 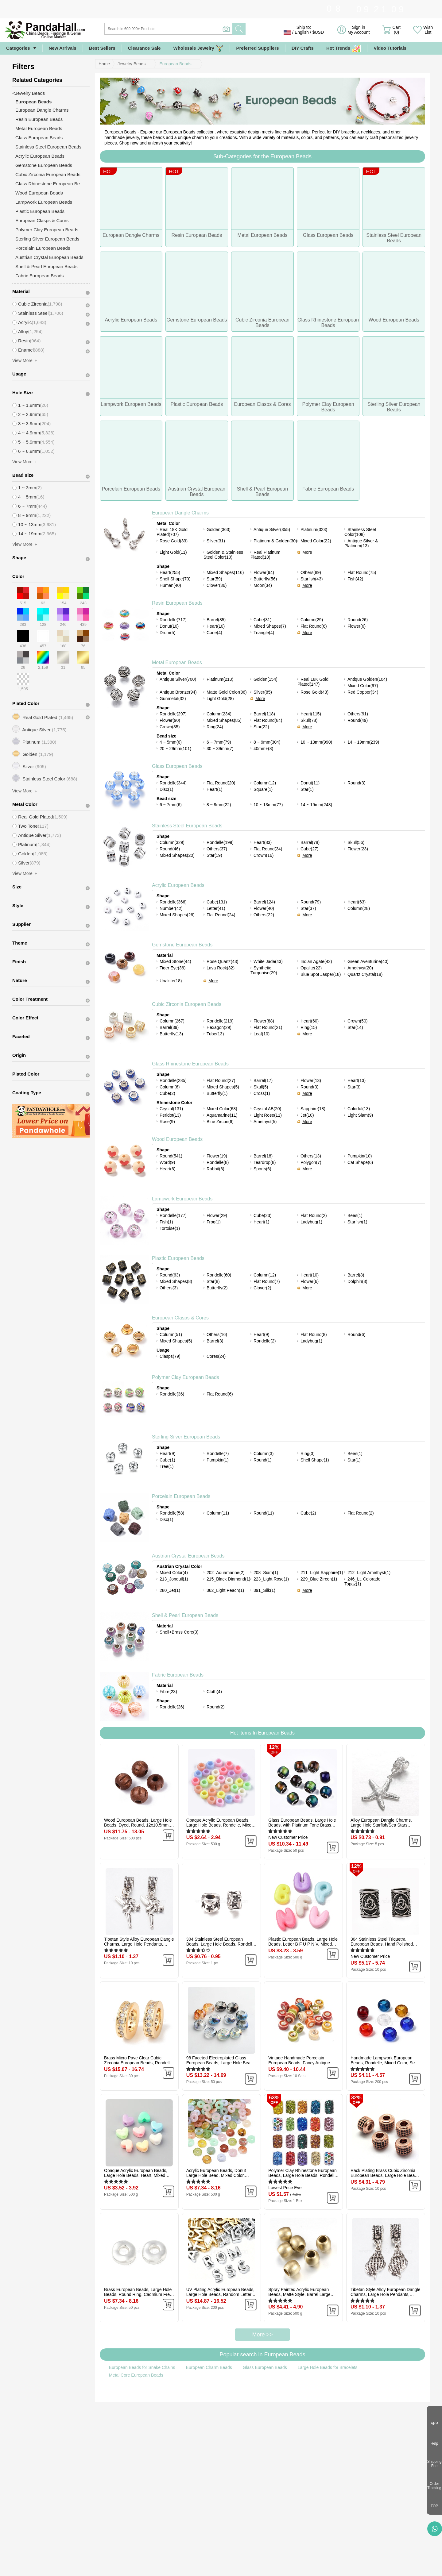 I want to click on Dolphin(3), so click(x=357, y=1281).